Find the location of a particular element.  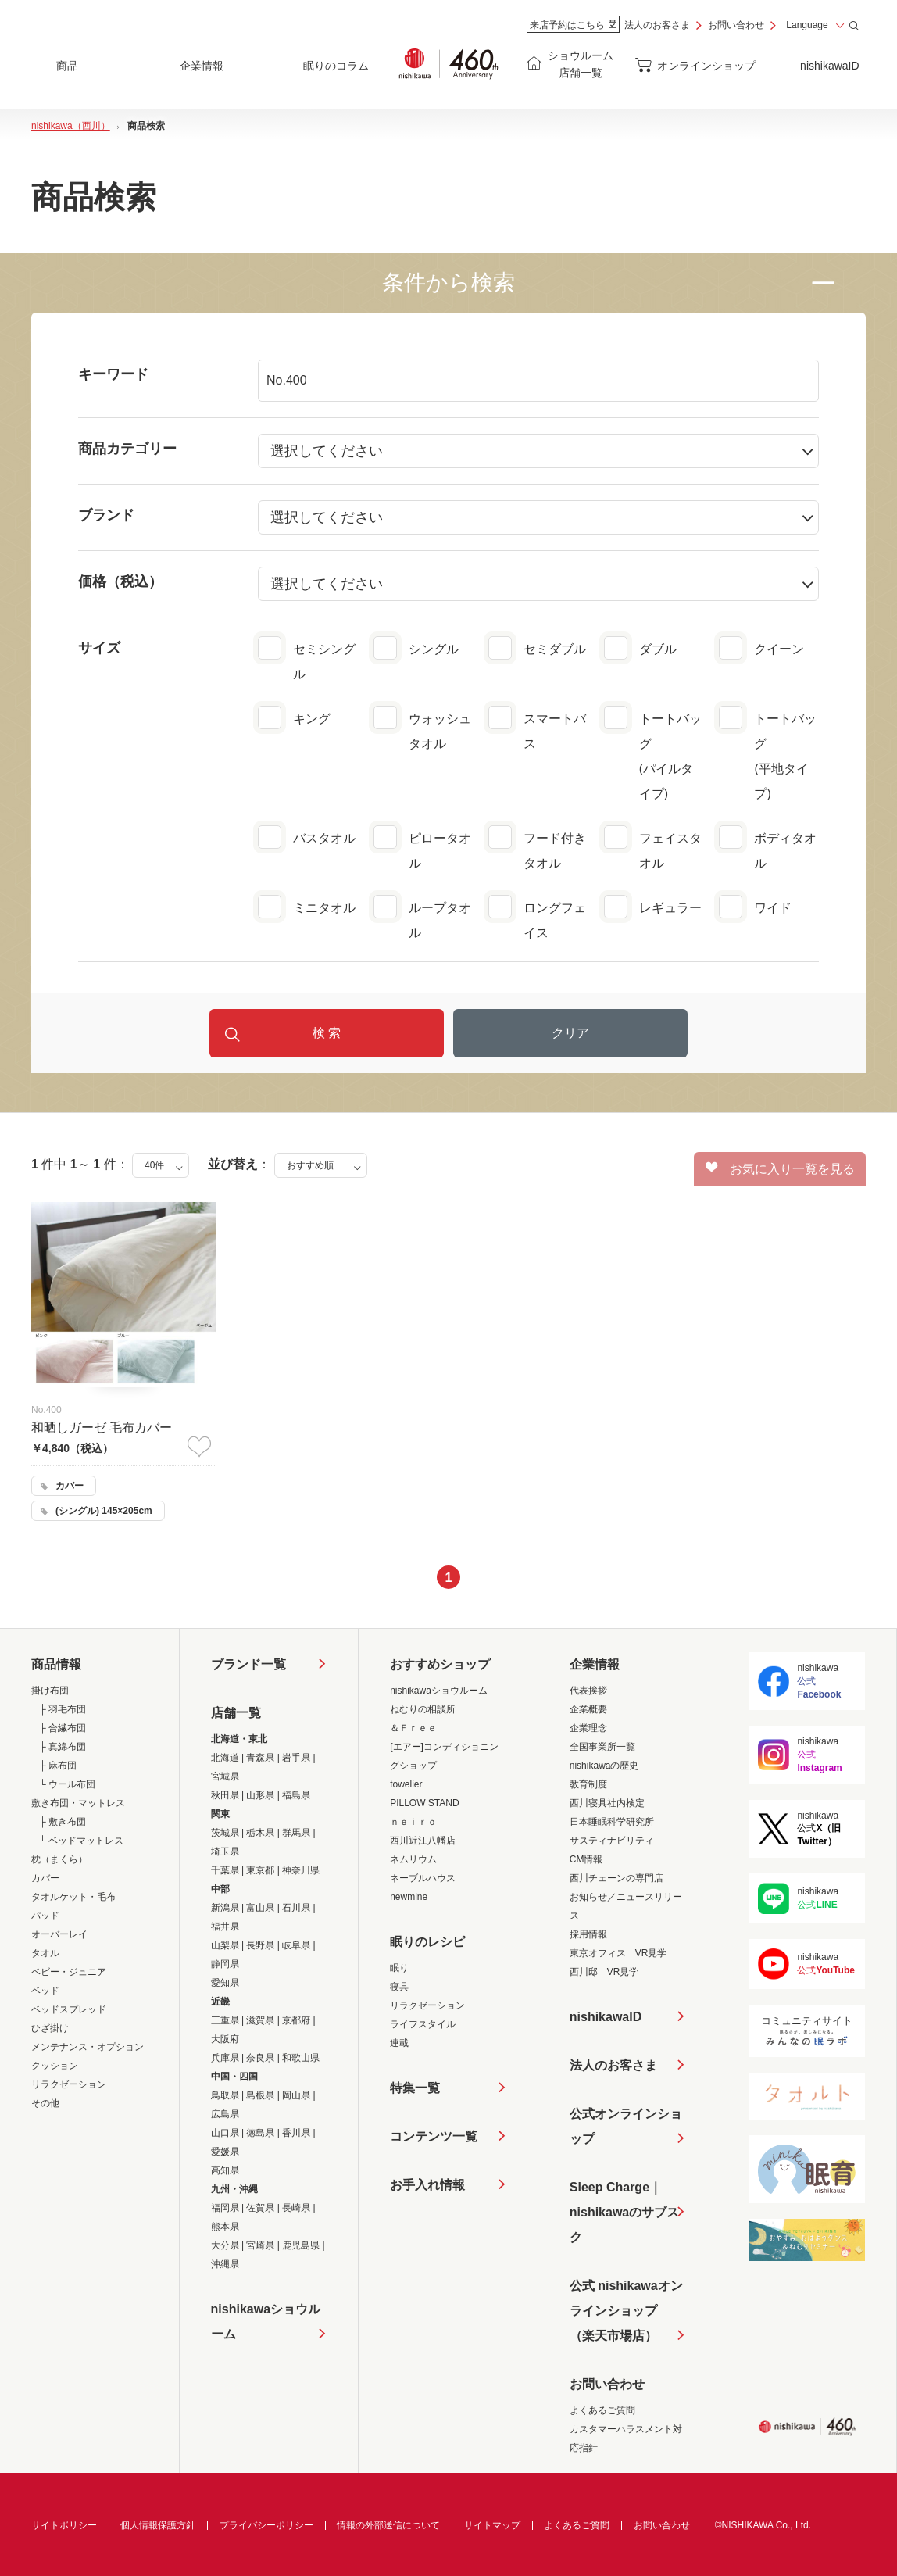

群馬県 is located at coordinates (296, 1832).